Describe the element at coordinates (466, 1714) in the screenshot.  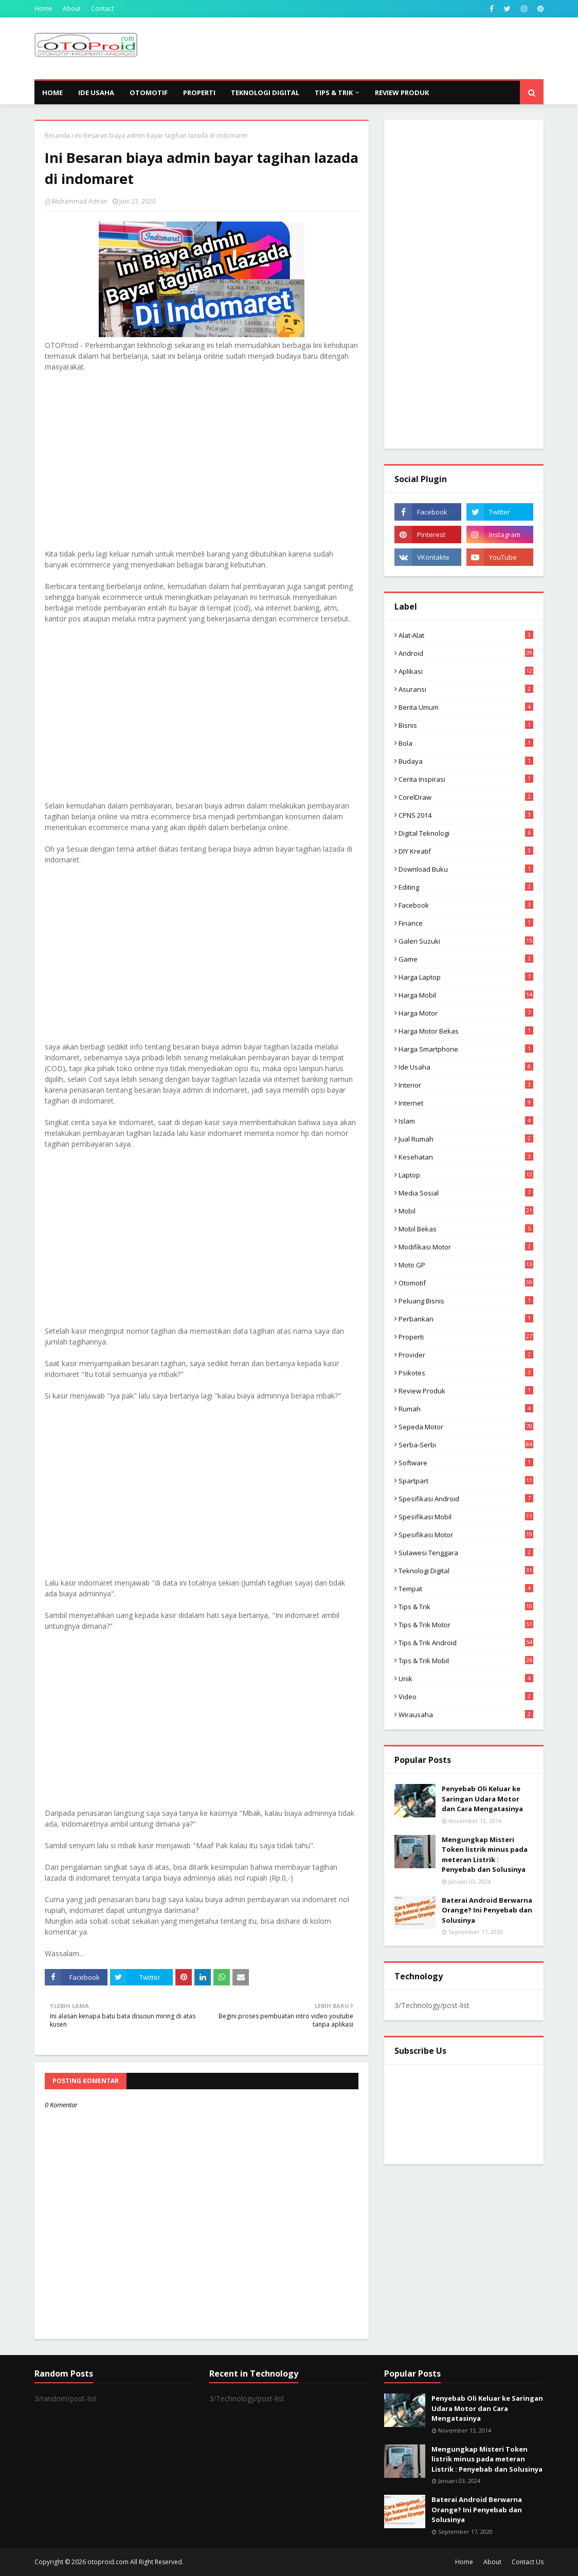
I see `wirausaha` at that location.